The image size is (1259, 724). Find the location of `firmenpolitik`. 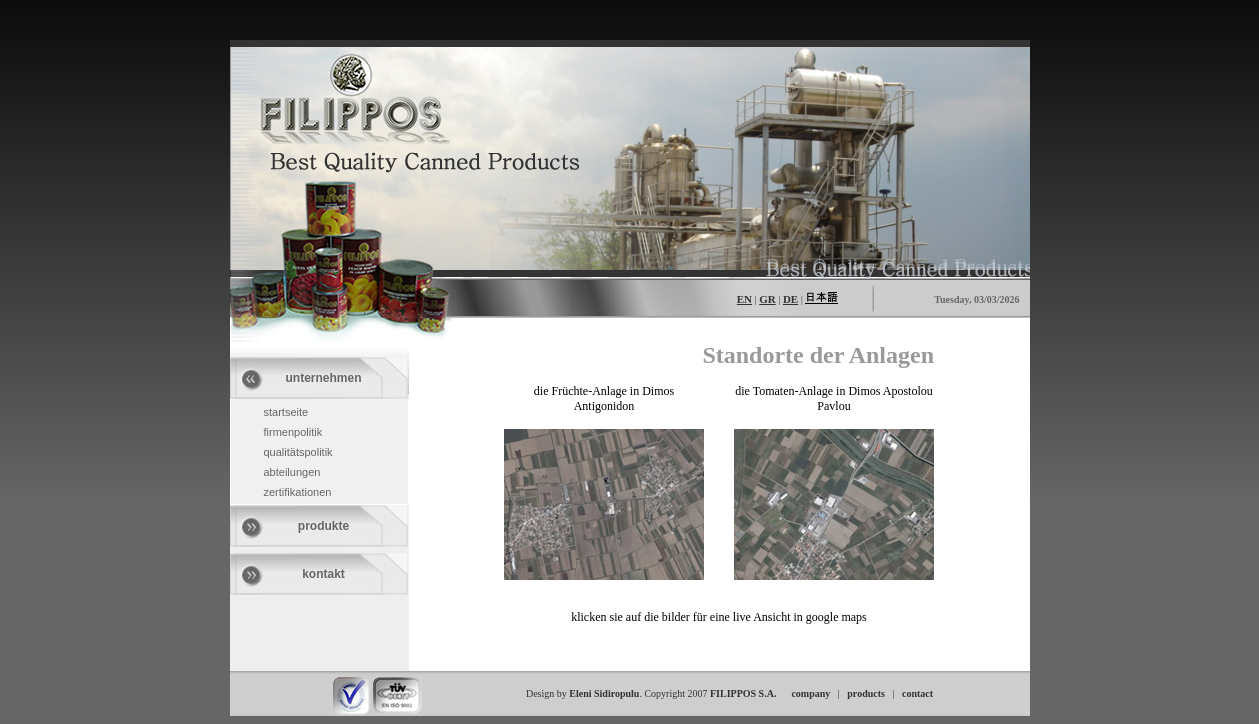

firmenpolitik is located at coordinates (293, 432).